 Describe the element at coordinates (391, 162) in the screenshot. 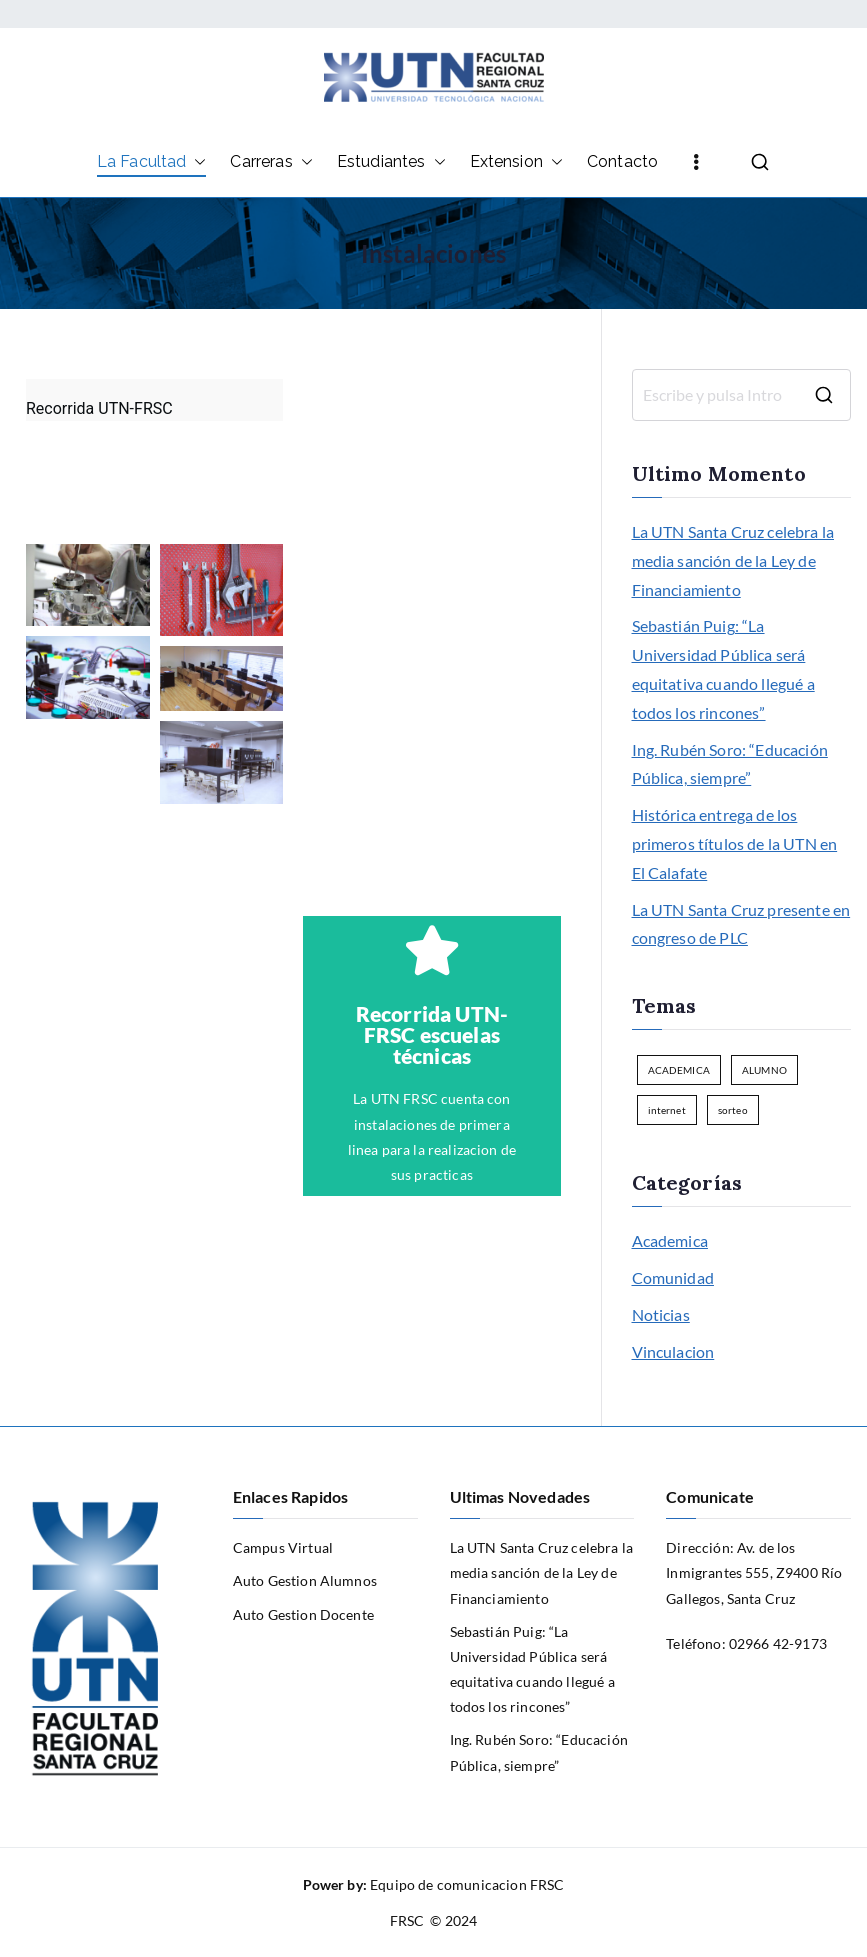

I see `Estudiantes` at that location.